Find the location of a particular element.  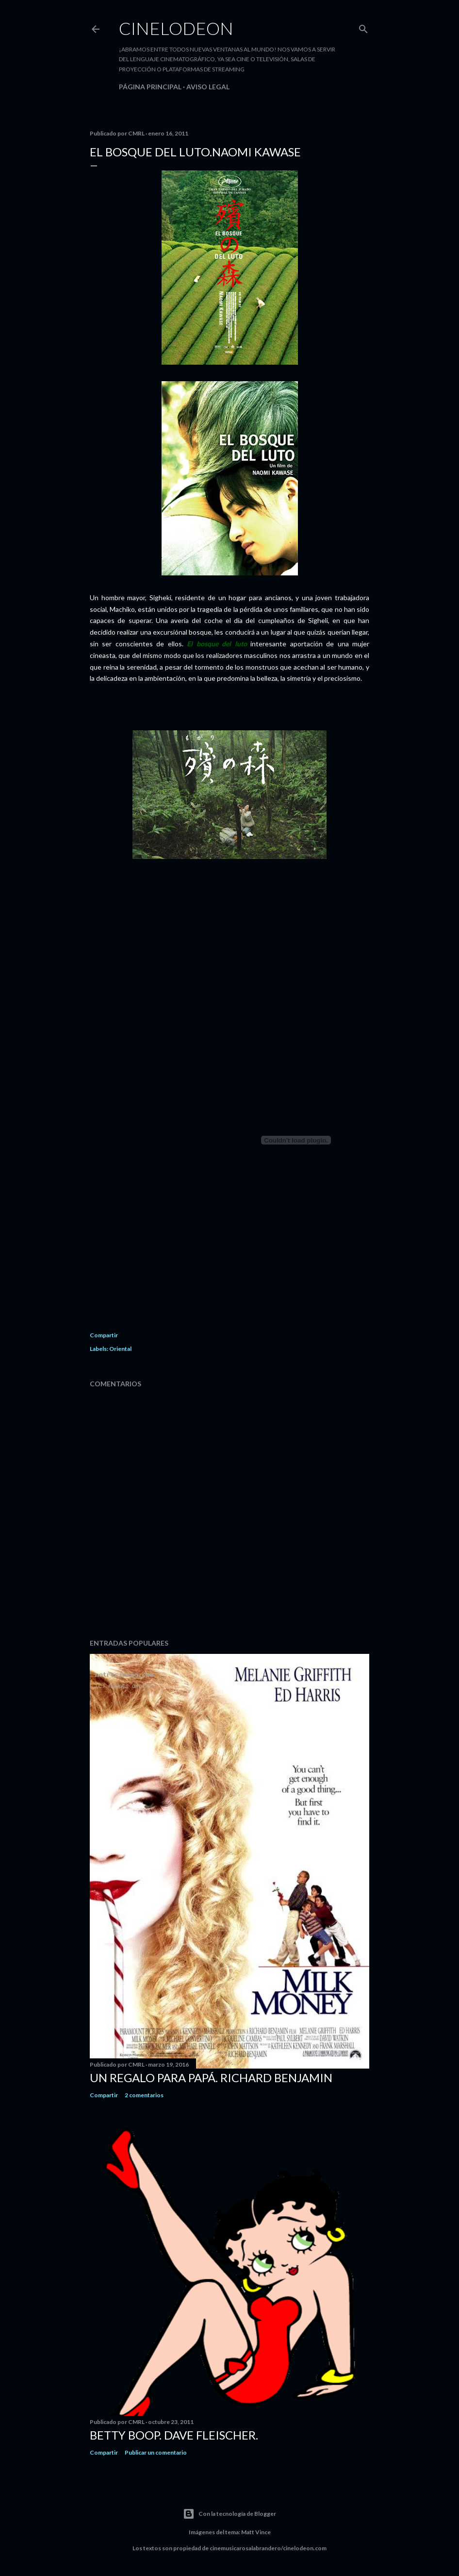

Página principal is located at coordinates (150, 87).